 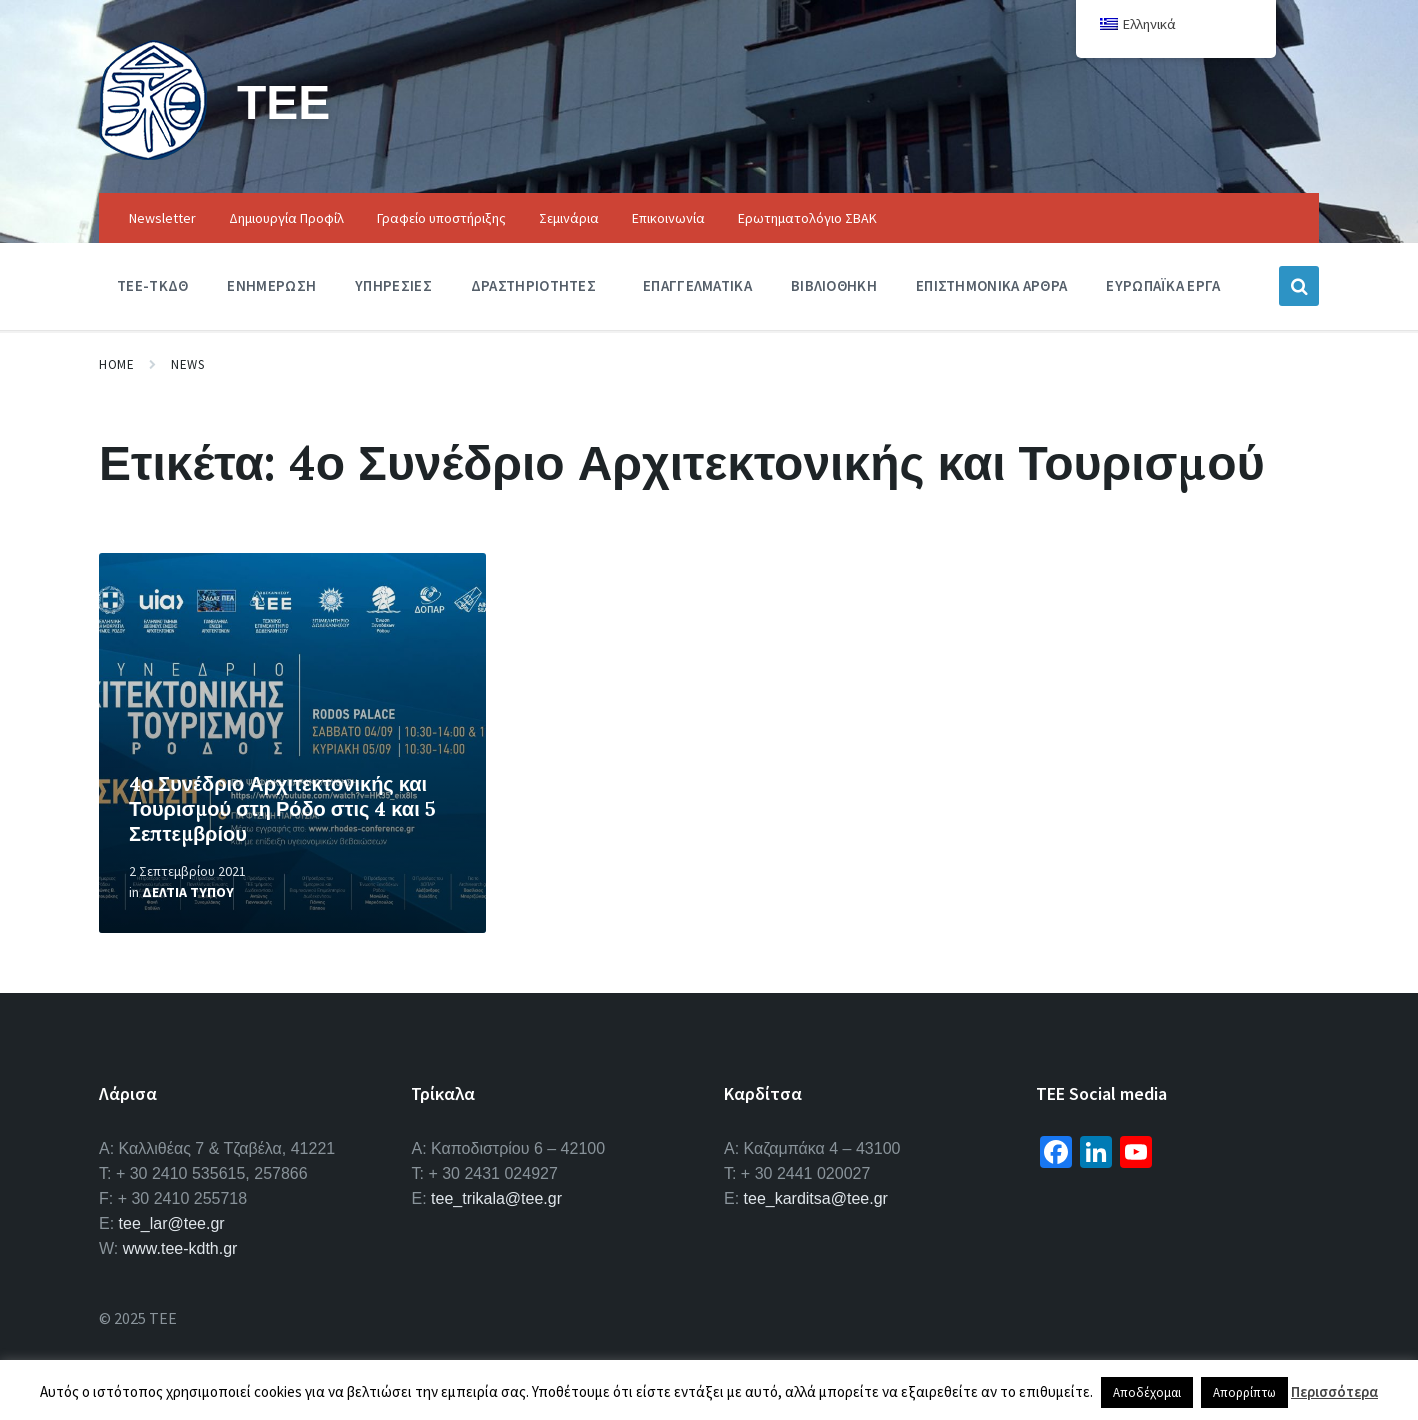 What do you see at coordinates (668, 218) in the screenshot?
I see `Επικοινωνία [menuitem]` at bounding box center [668, 218].